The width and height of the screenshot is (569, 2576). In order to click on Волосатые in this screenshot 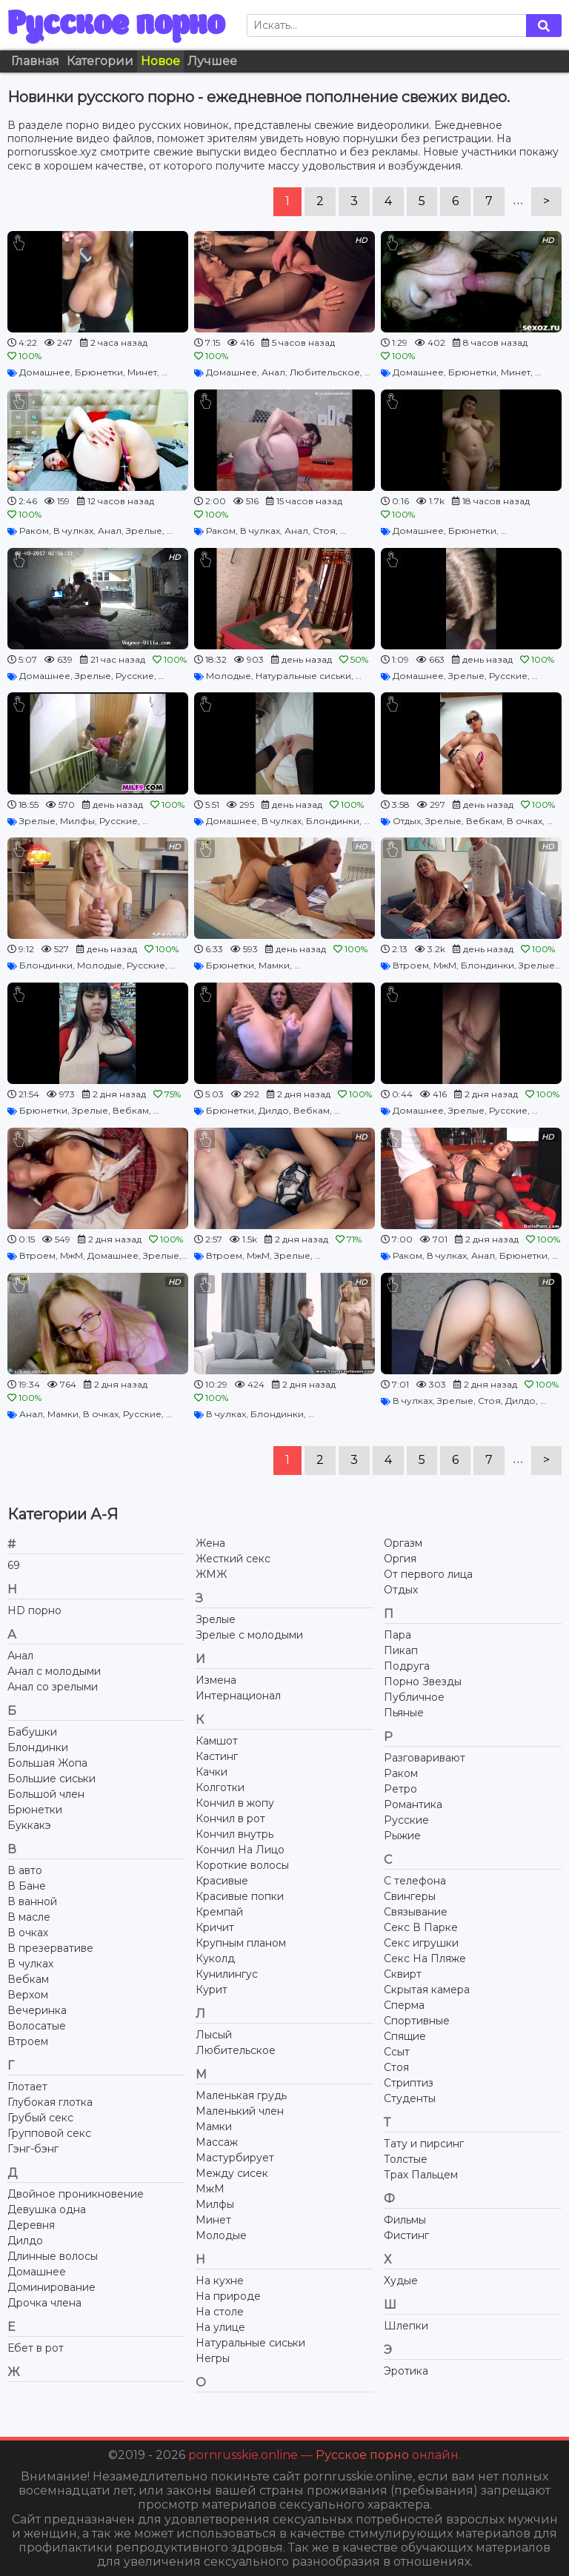, I will do `click(36, 2026)`.